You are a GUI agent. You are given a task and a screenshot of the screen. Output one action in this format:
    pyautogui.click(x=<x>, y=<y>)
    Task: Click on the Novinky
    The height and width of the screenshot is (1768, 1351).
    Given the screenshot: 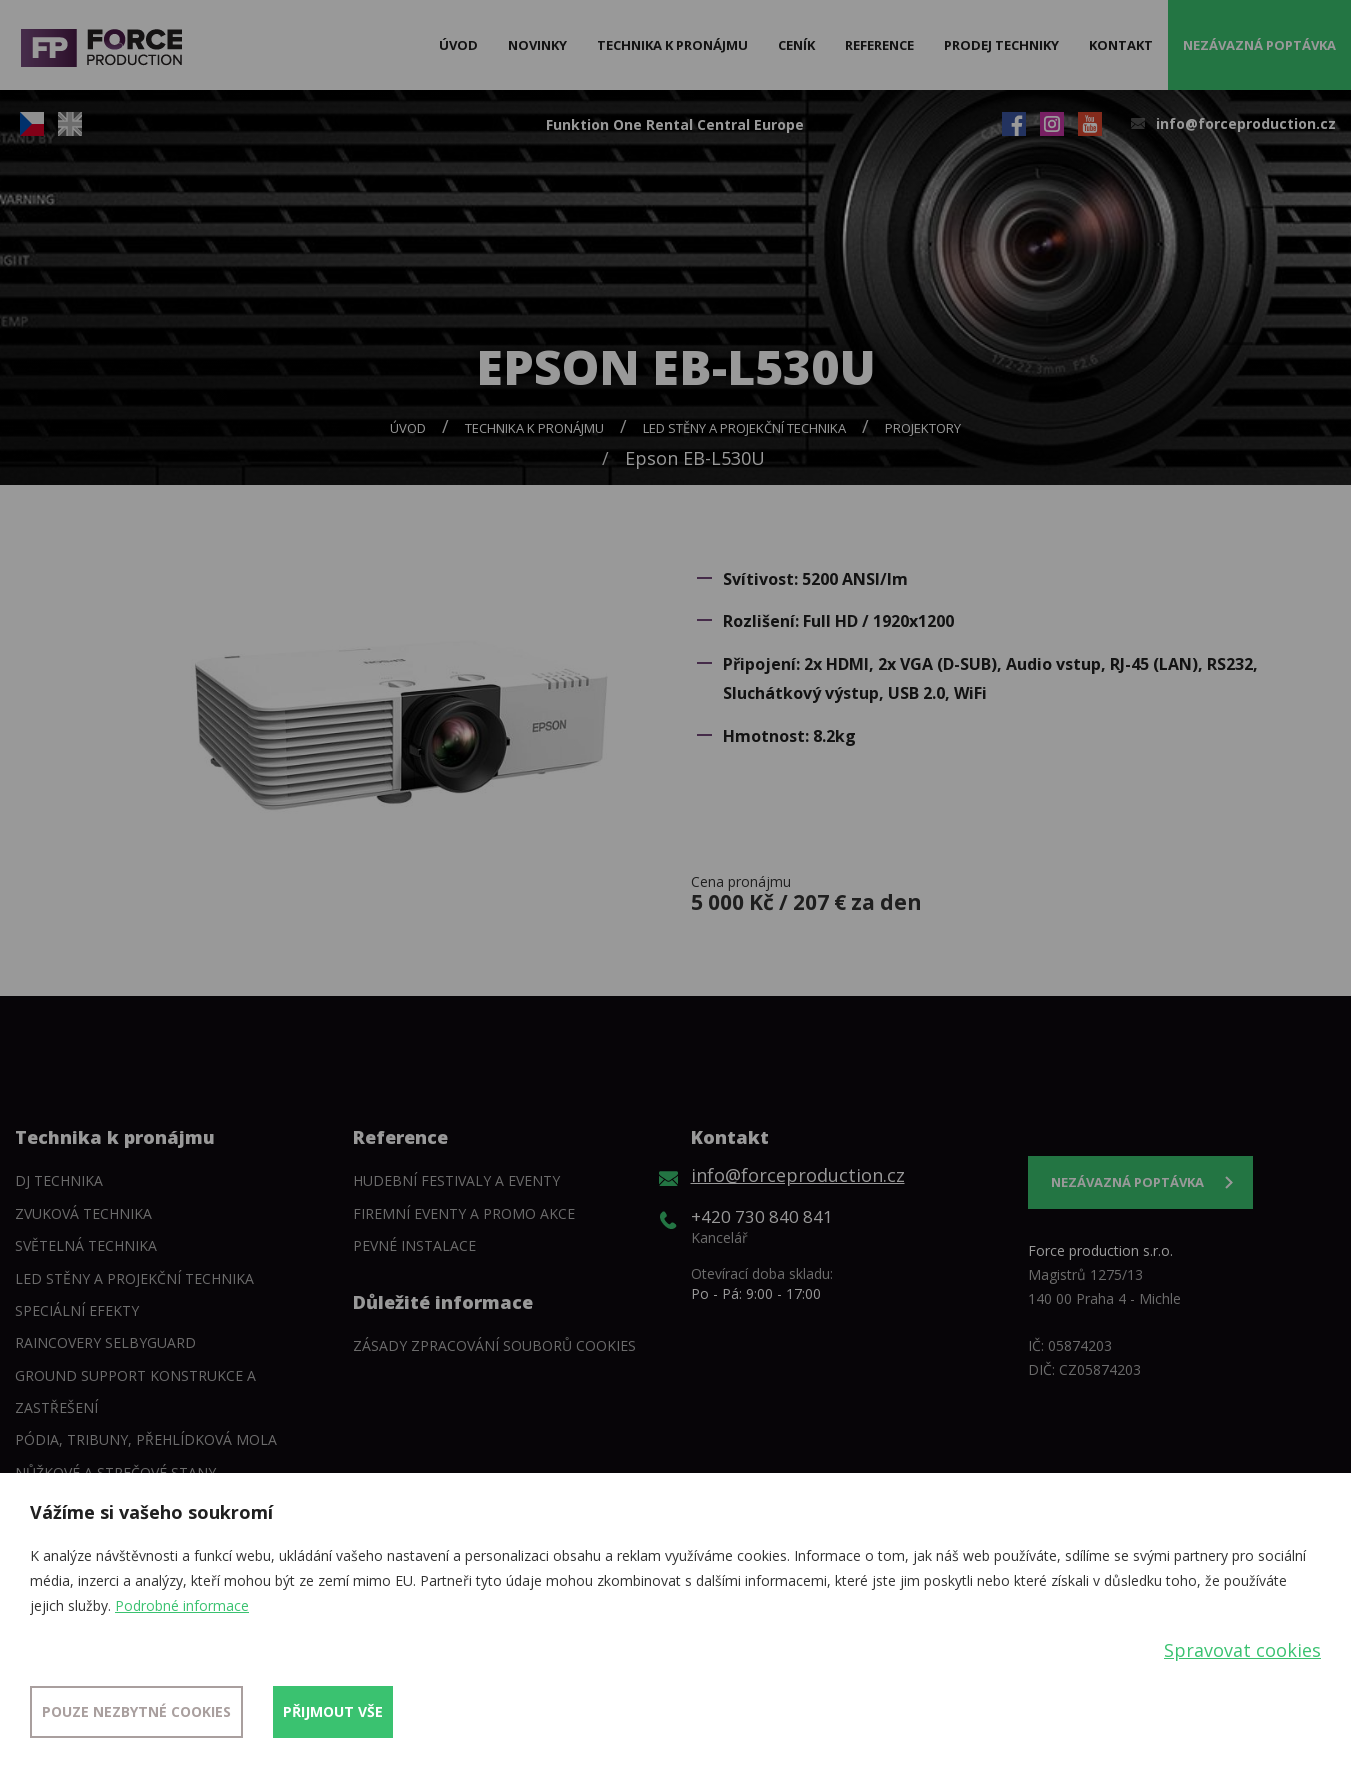 What is the action you would take?
    pyautogui.click(x=537, y=45)
    